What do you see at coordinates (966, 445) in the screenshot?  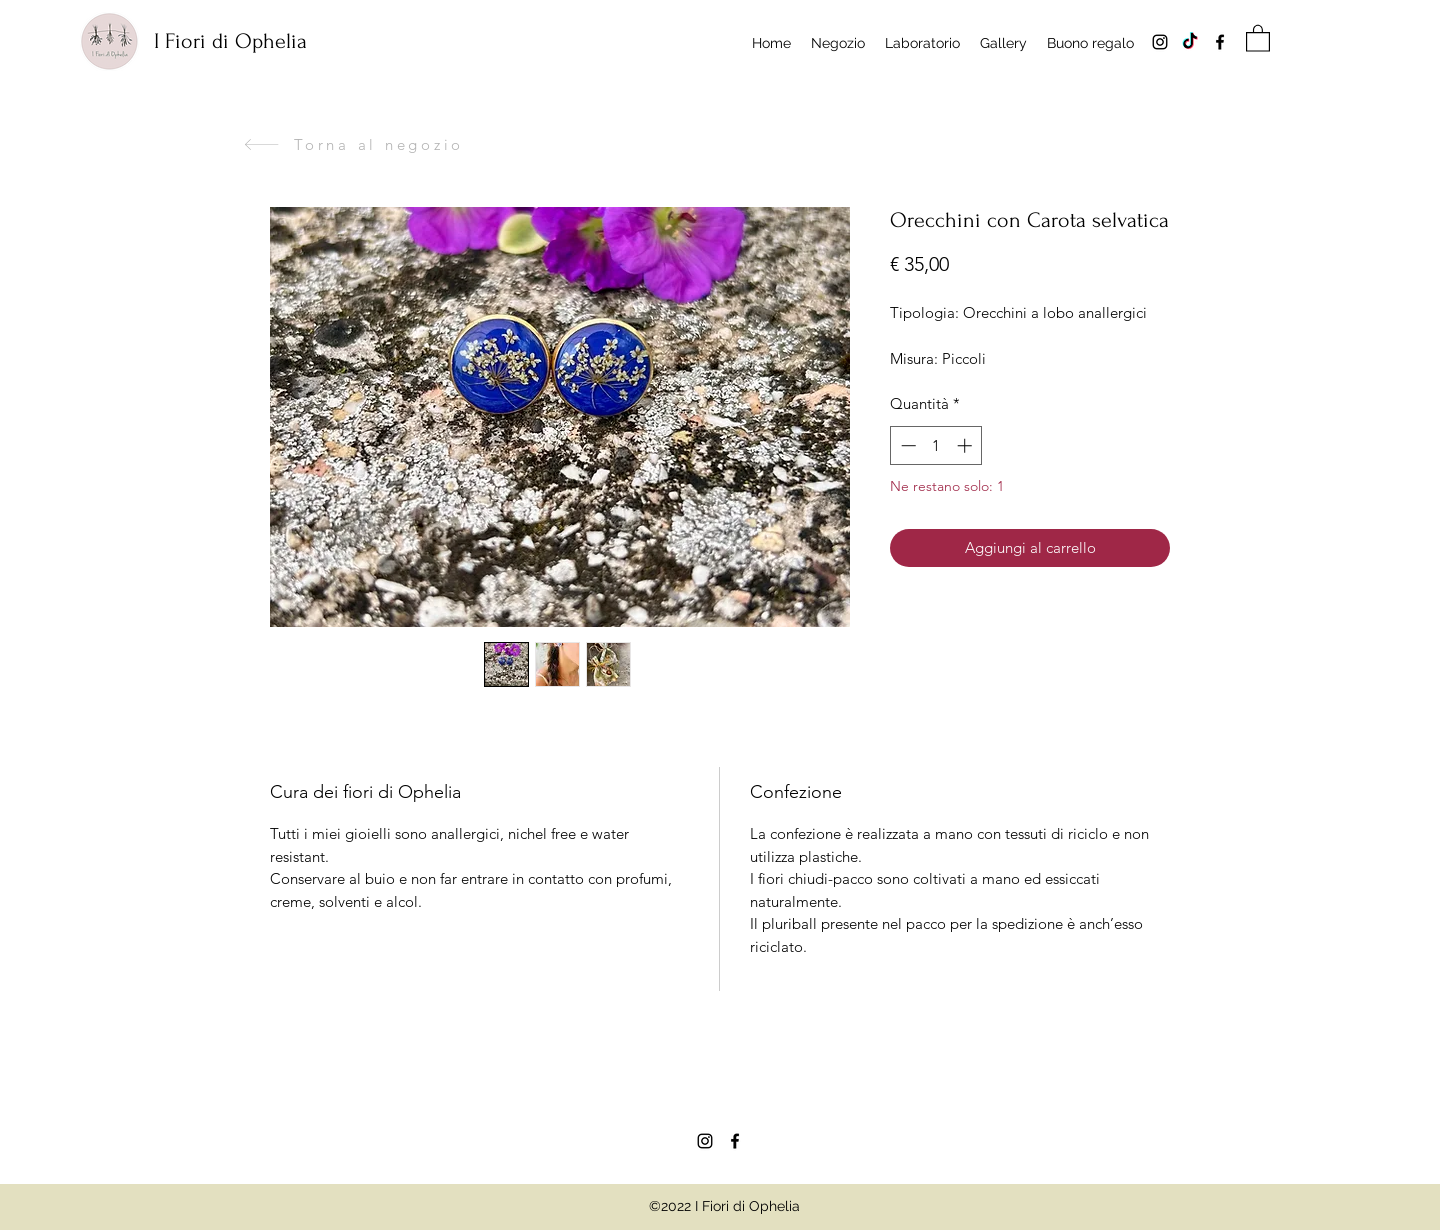 I see `[Increment]` at bounding box center [966, 445].